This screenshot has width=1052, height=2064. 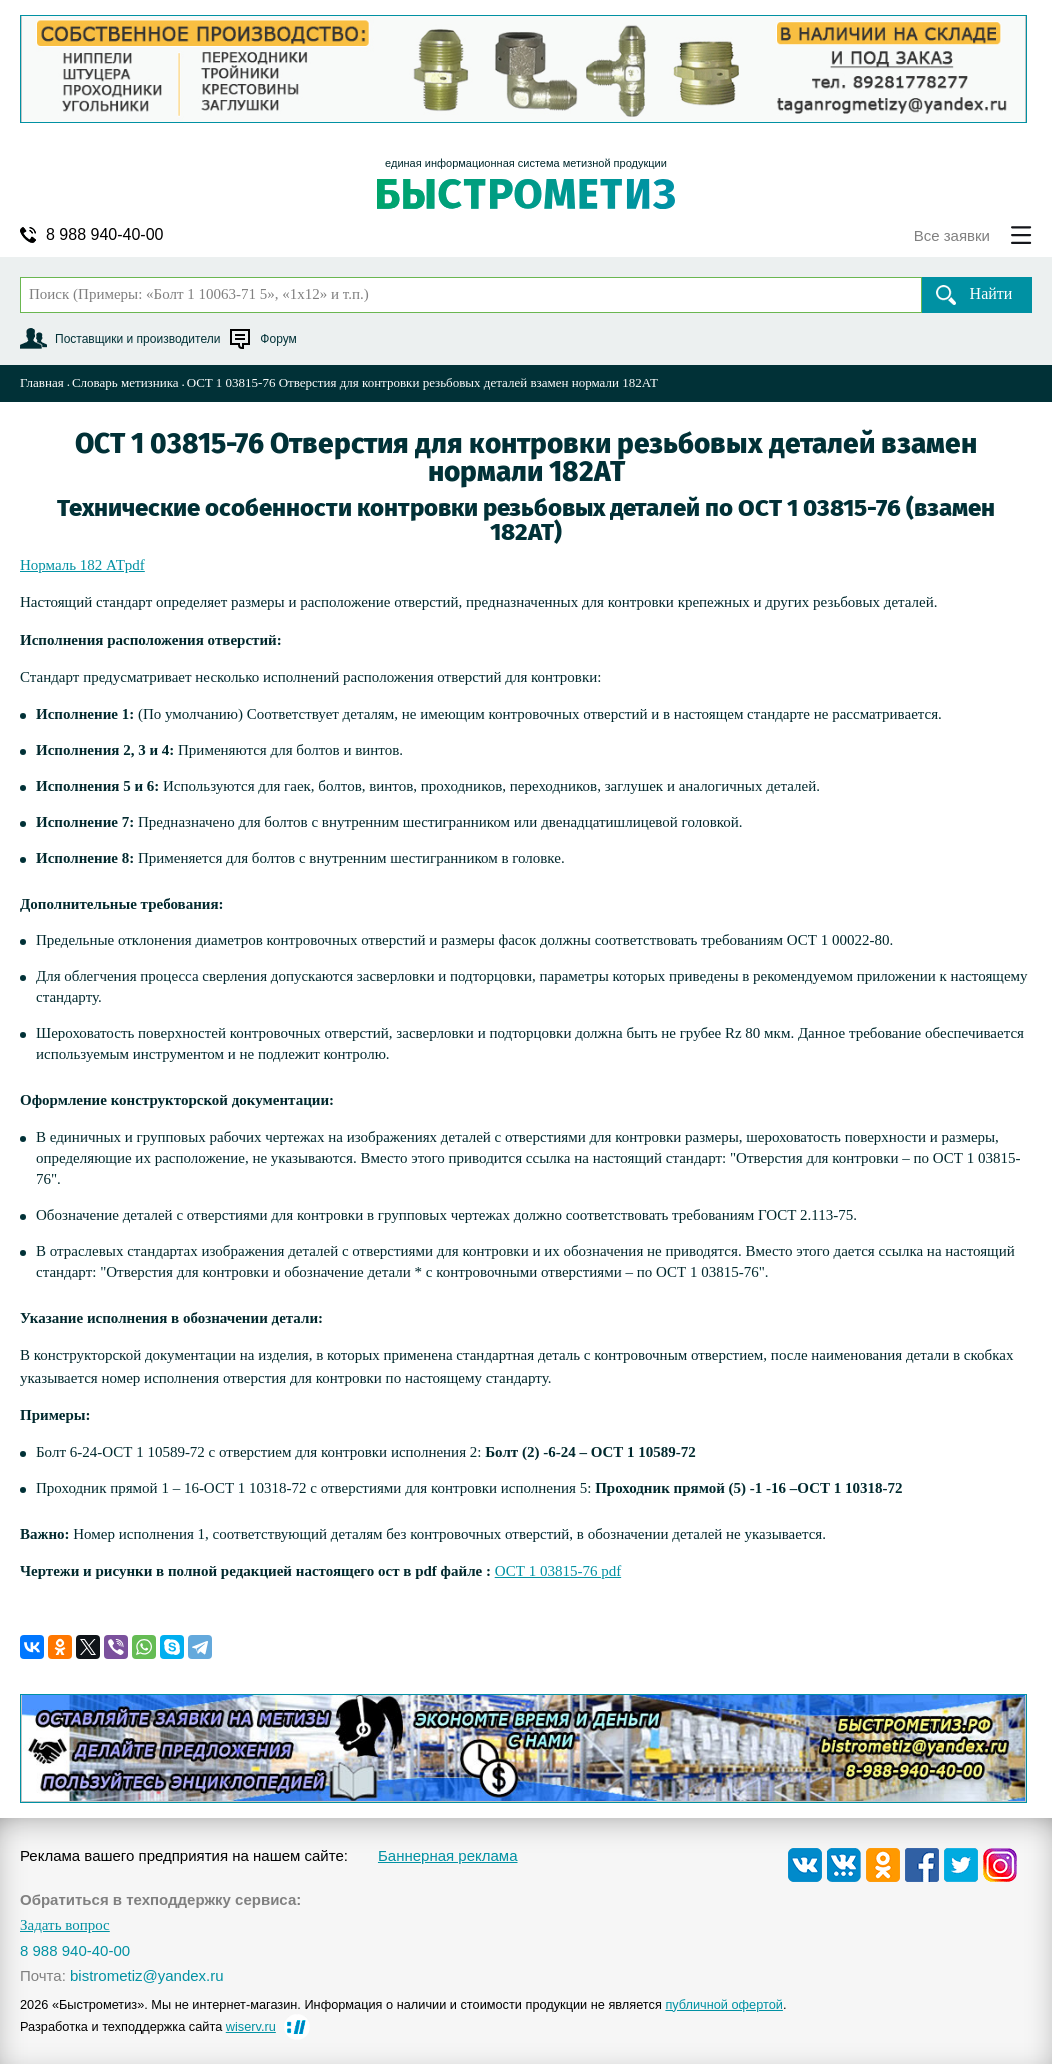 I want to click on Словарь метизника, so click(x=125, y=382).